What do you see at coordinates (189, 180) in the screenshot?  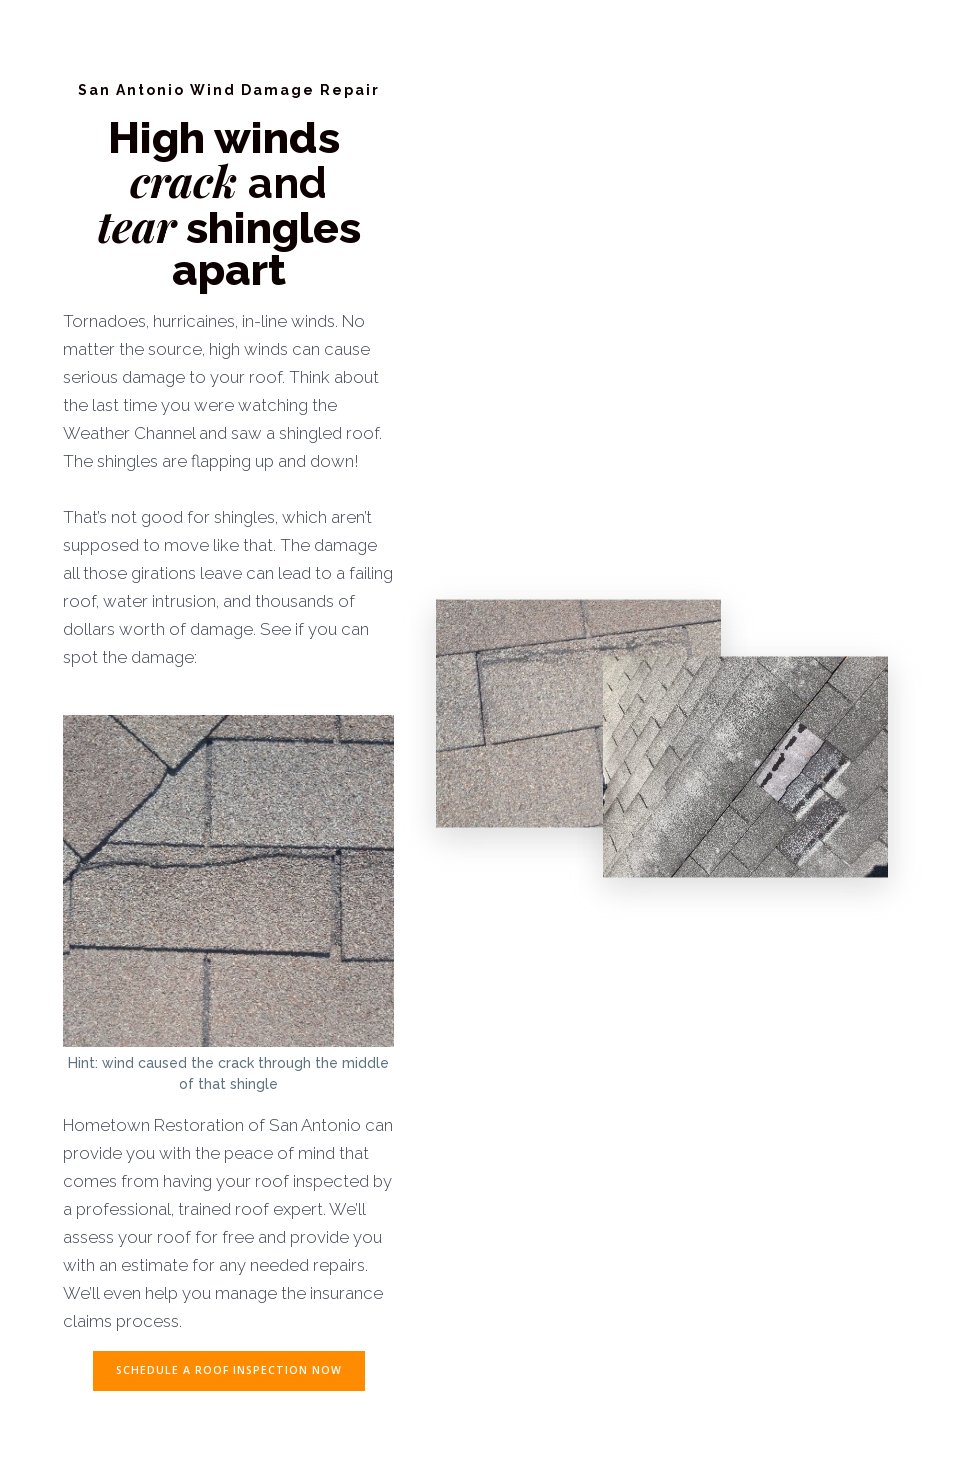 I see `crack` at bounding box center [189, 180].